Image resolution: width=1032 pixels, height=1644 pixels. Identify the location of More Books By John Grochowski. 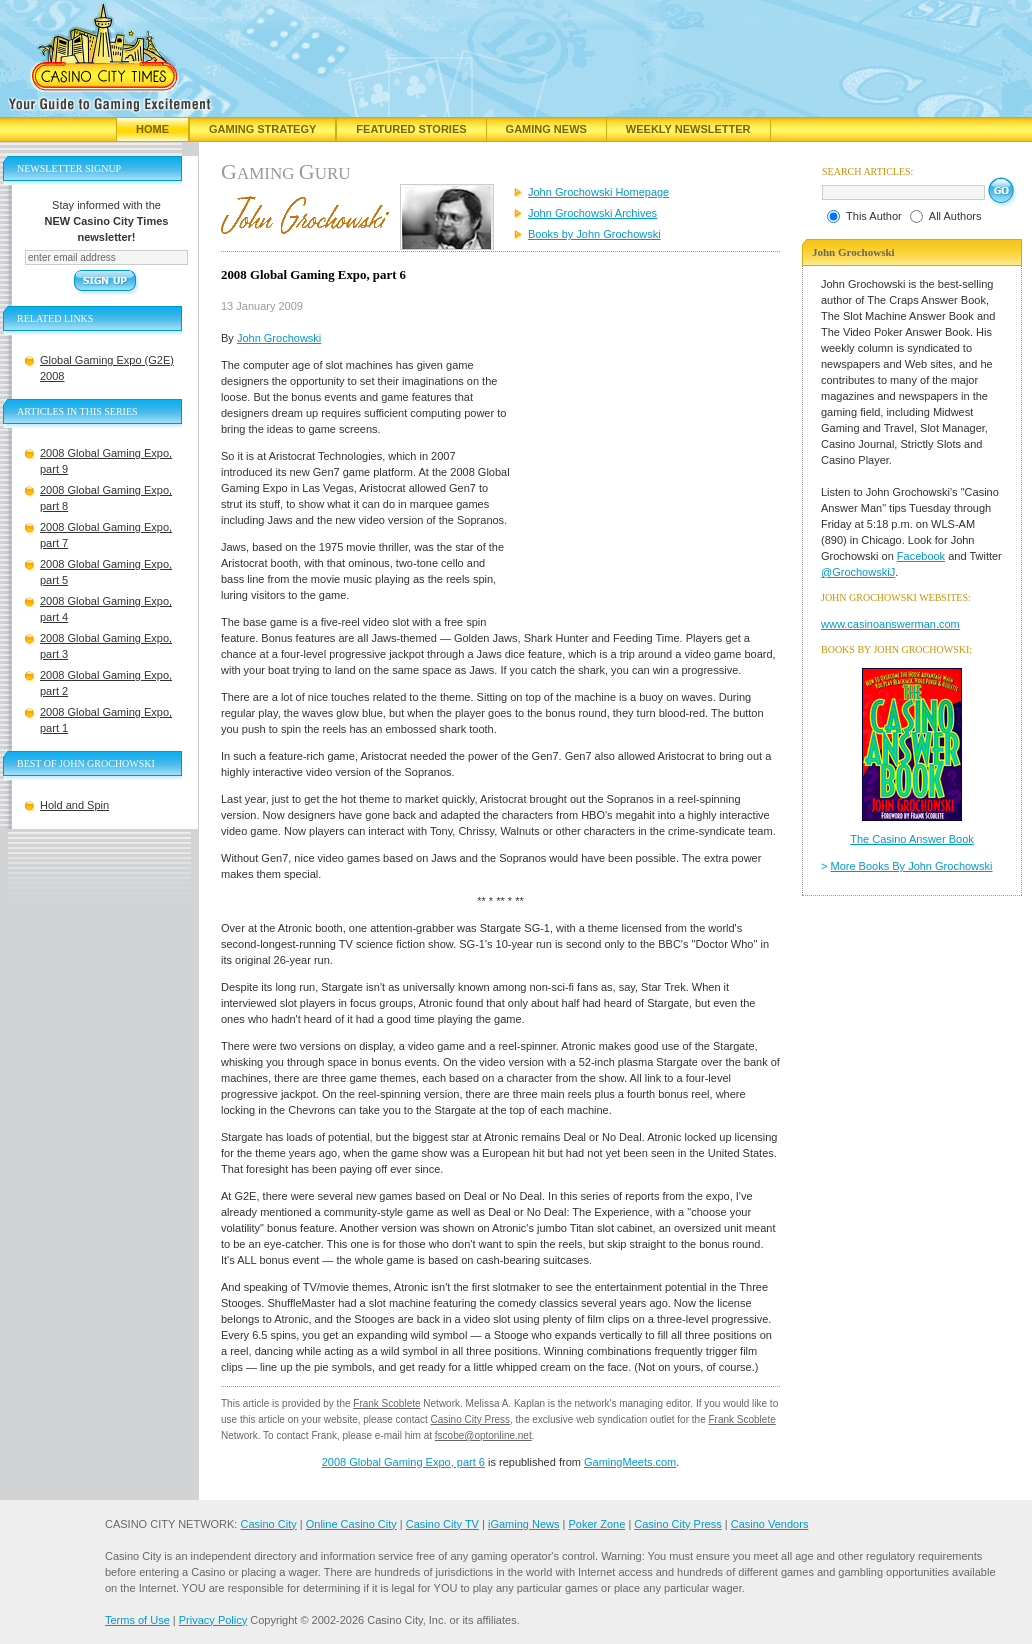
(912, 866).